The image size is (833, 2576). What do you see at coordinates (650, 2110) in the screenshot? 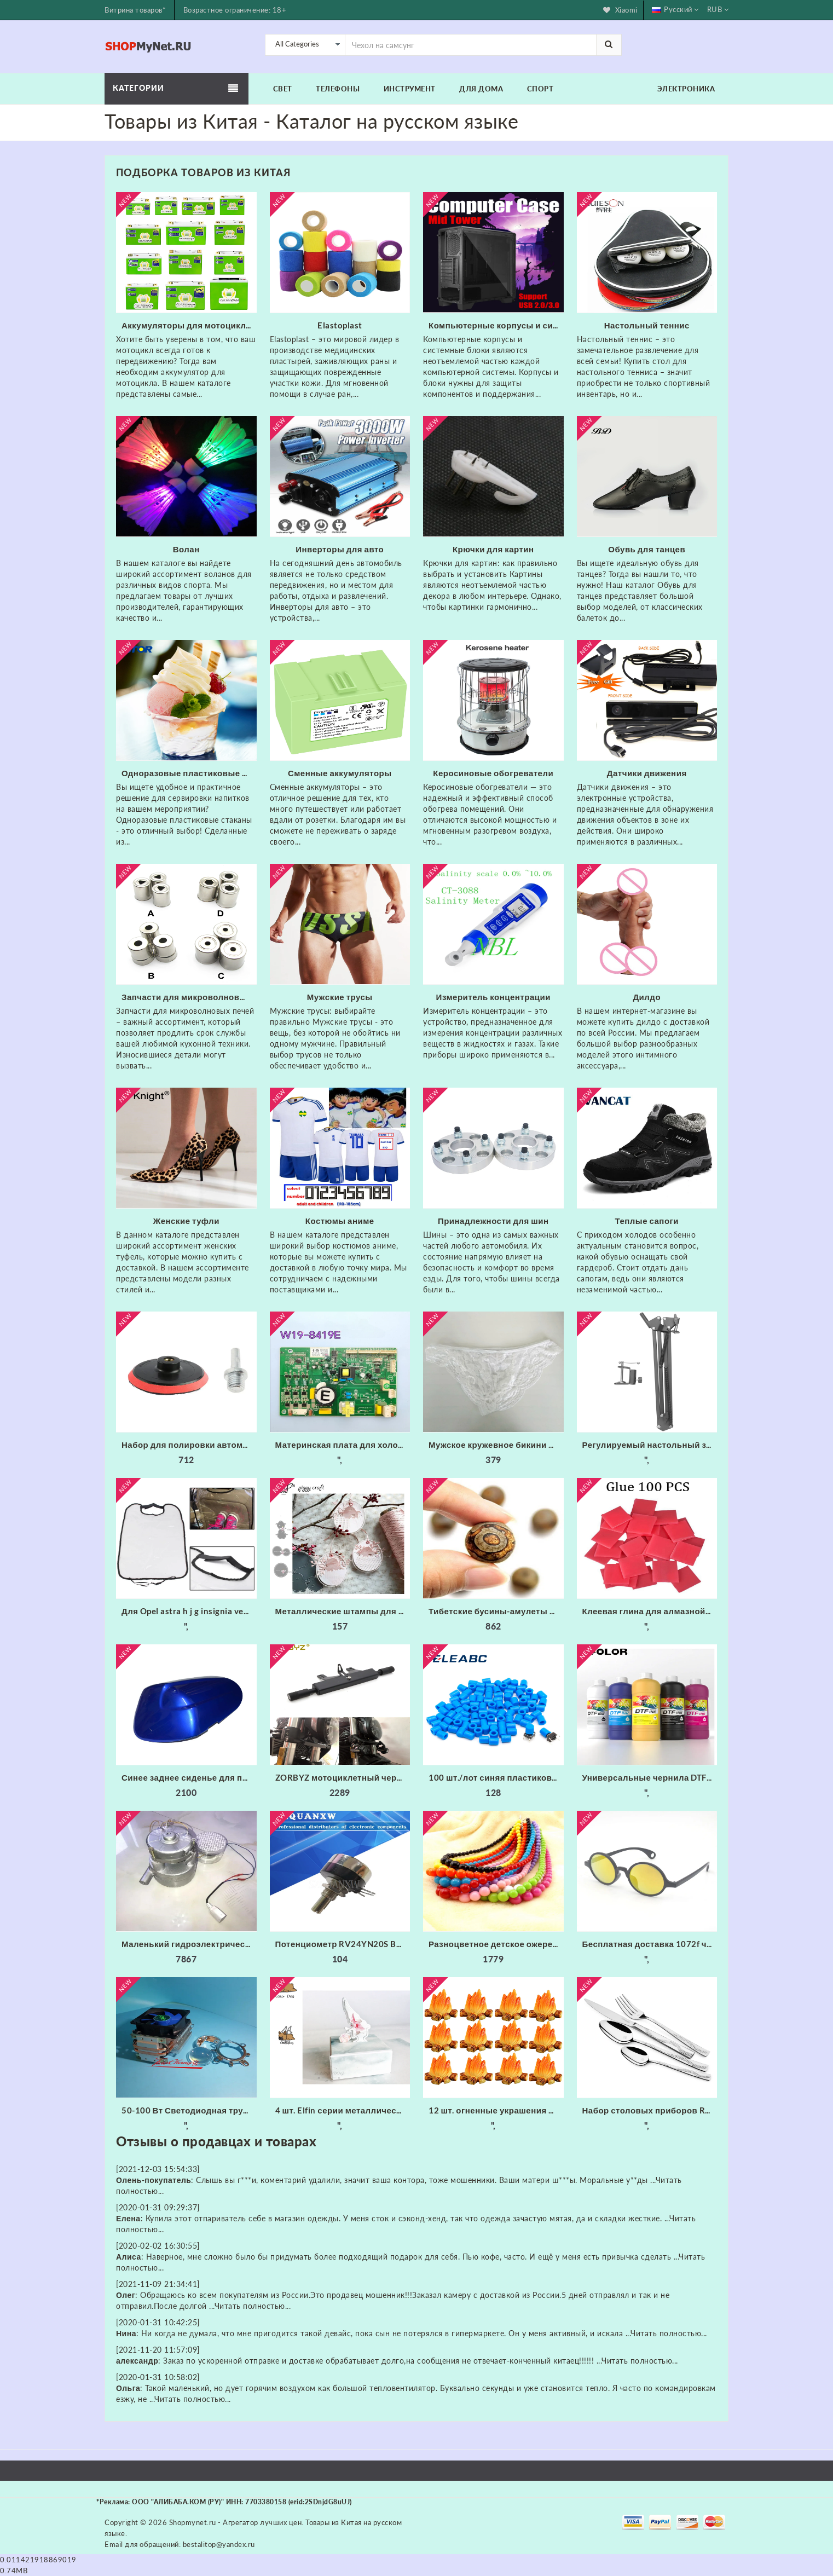
I see `Набор столовых приборов Rondell RD-256 (набор на 6 персон из` at bounding box center [650, 2110].